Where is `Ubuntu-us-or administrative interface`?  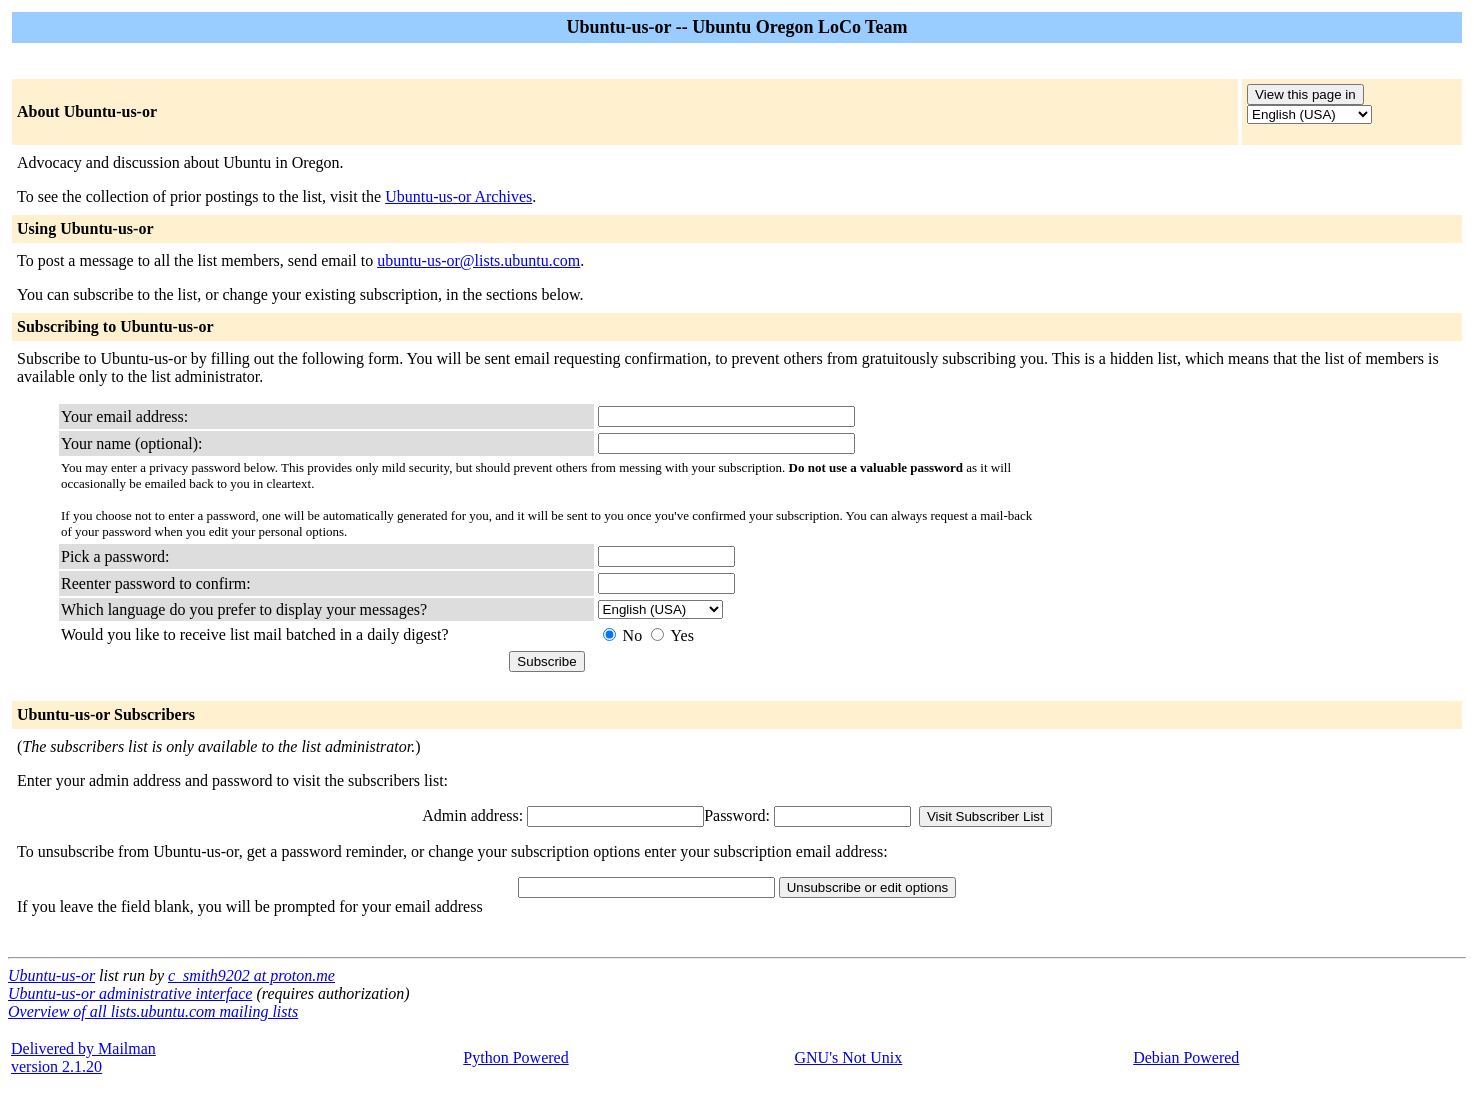 Ubuntu-us-or administrative interface is located at coordinates (130, 993).